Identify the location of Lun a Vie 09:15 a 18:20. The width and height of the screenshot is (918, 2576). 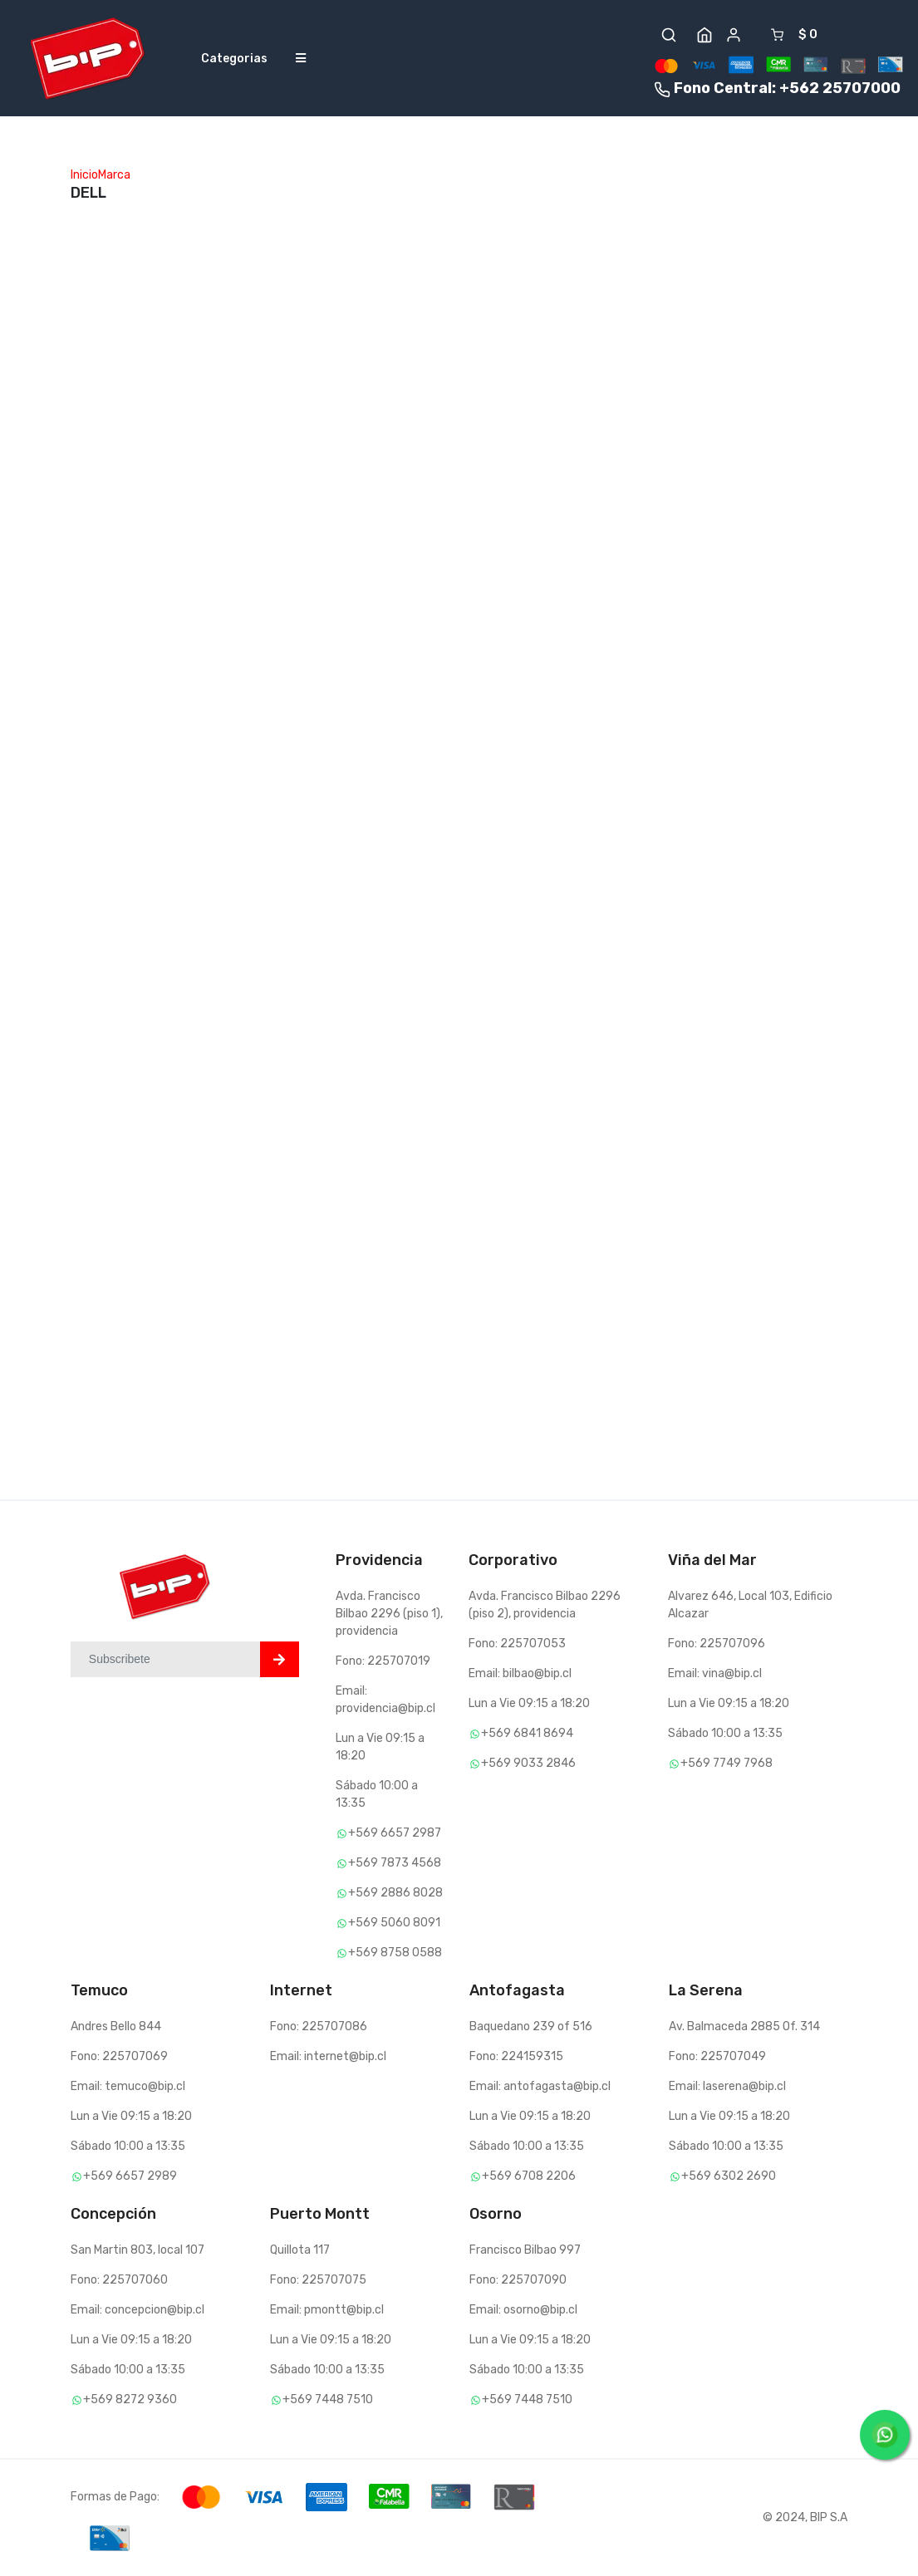
(529, 1703).